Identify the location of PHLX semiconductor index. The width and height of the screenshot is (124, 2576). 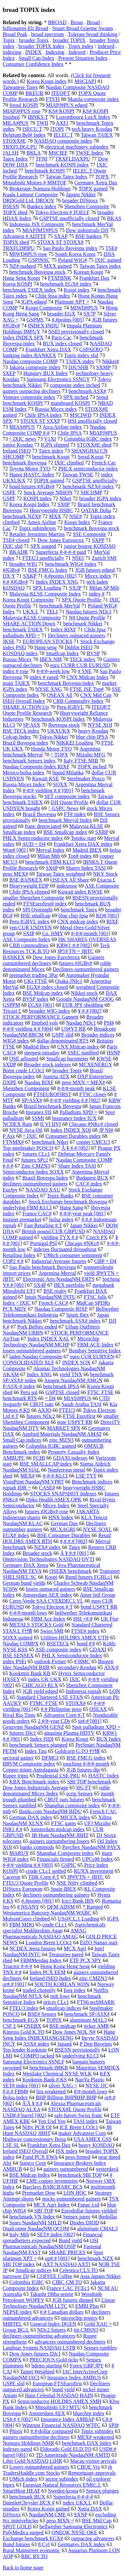
(88, 468).